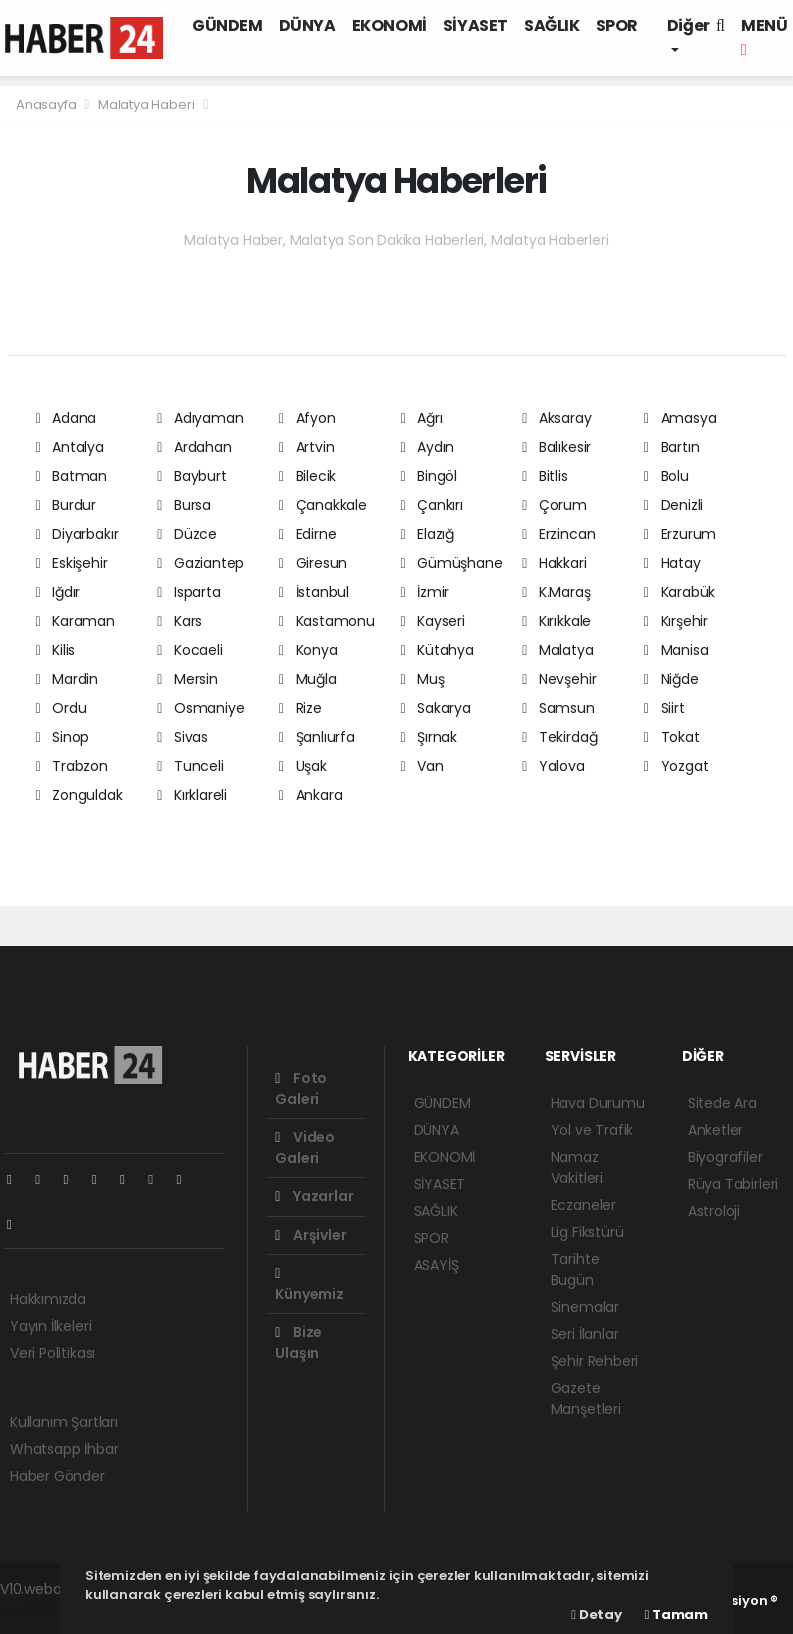 The image size is (793, 1634). I want to click on Anketler, so click(715, 1130).